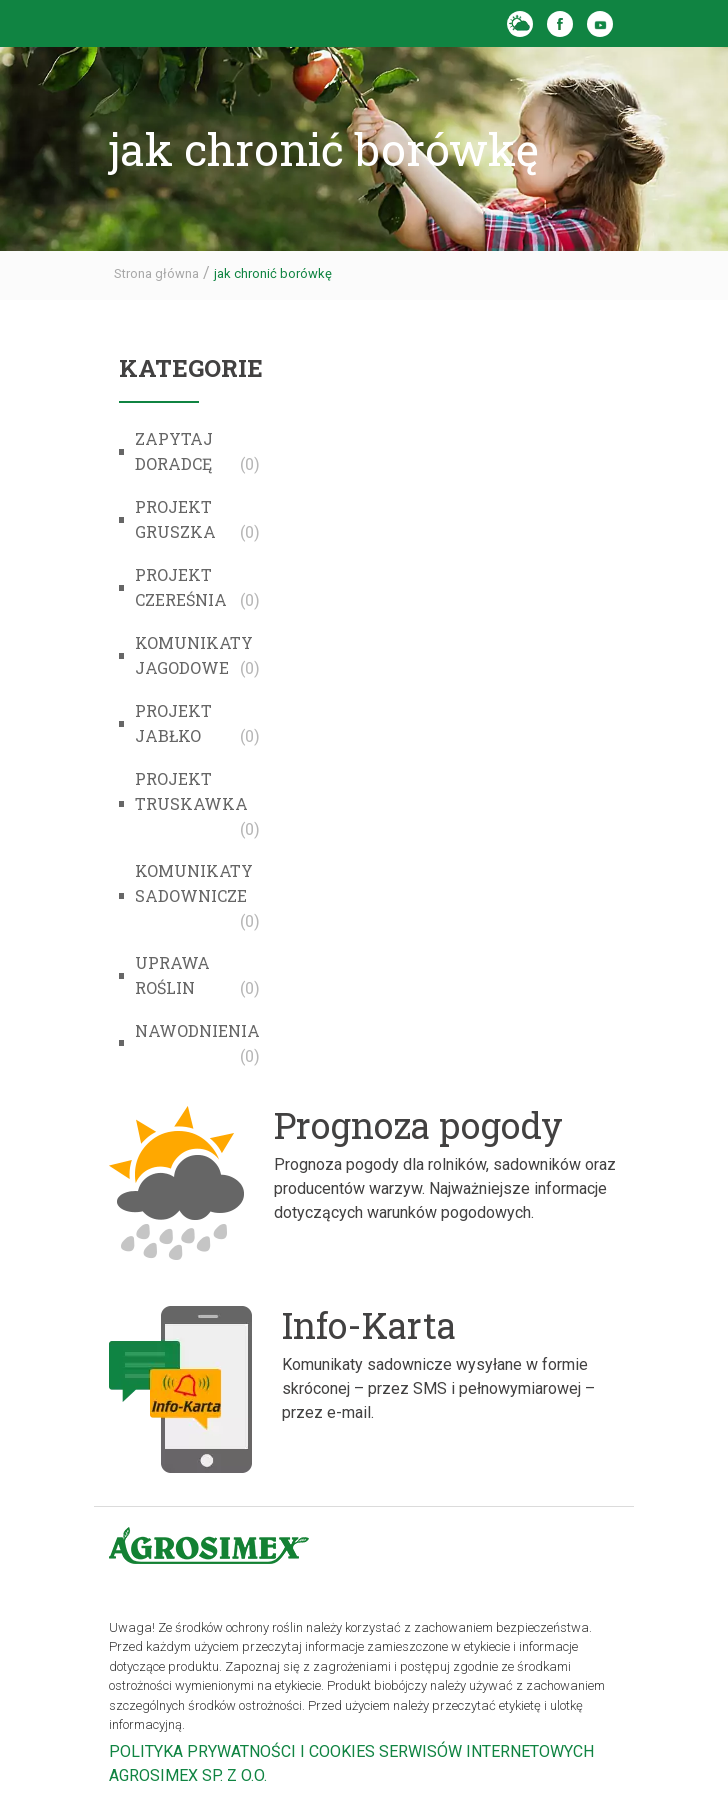 This screenshot has height=1808, width=728. What do you see at coordinates (156, 273) in the screenshot?
I see `Strona główna` at bounding box center [156, 273].